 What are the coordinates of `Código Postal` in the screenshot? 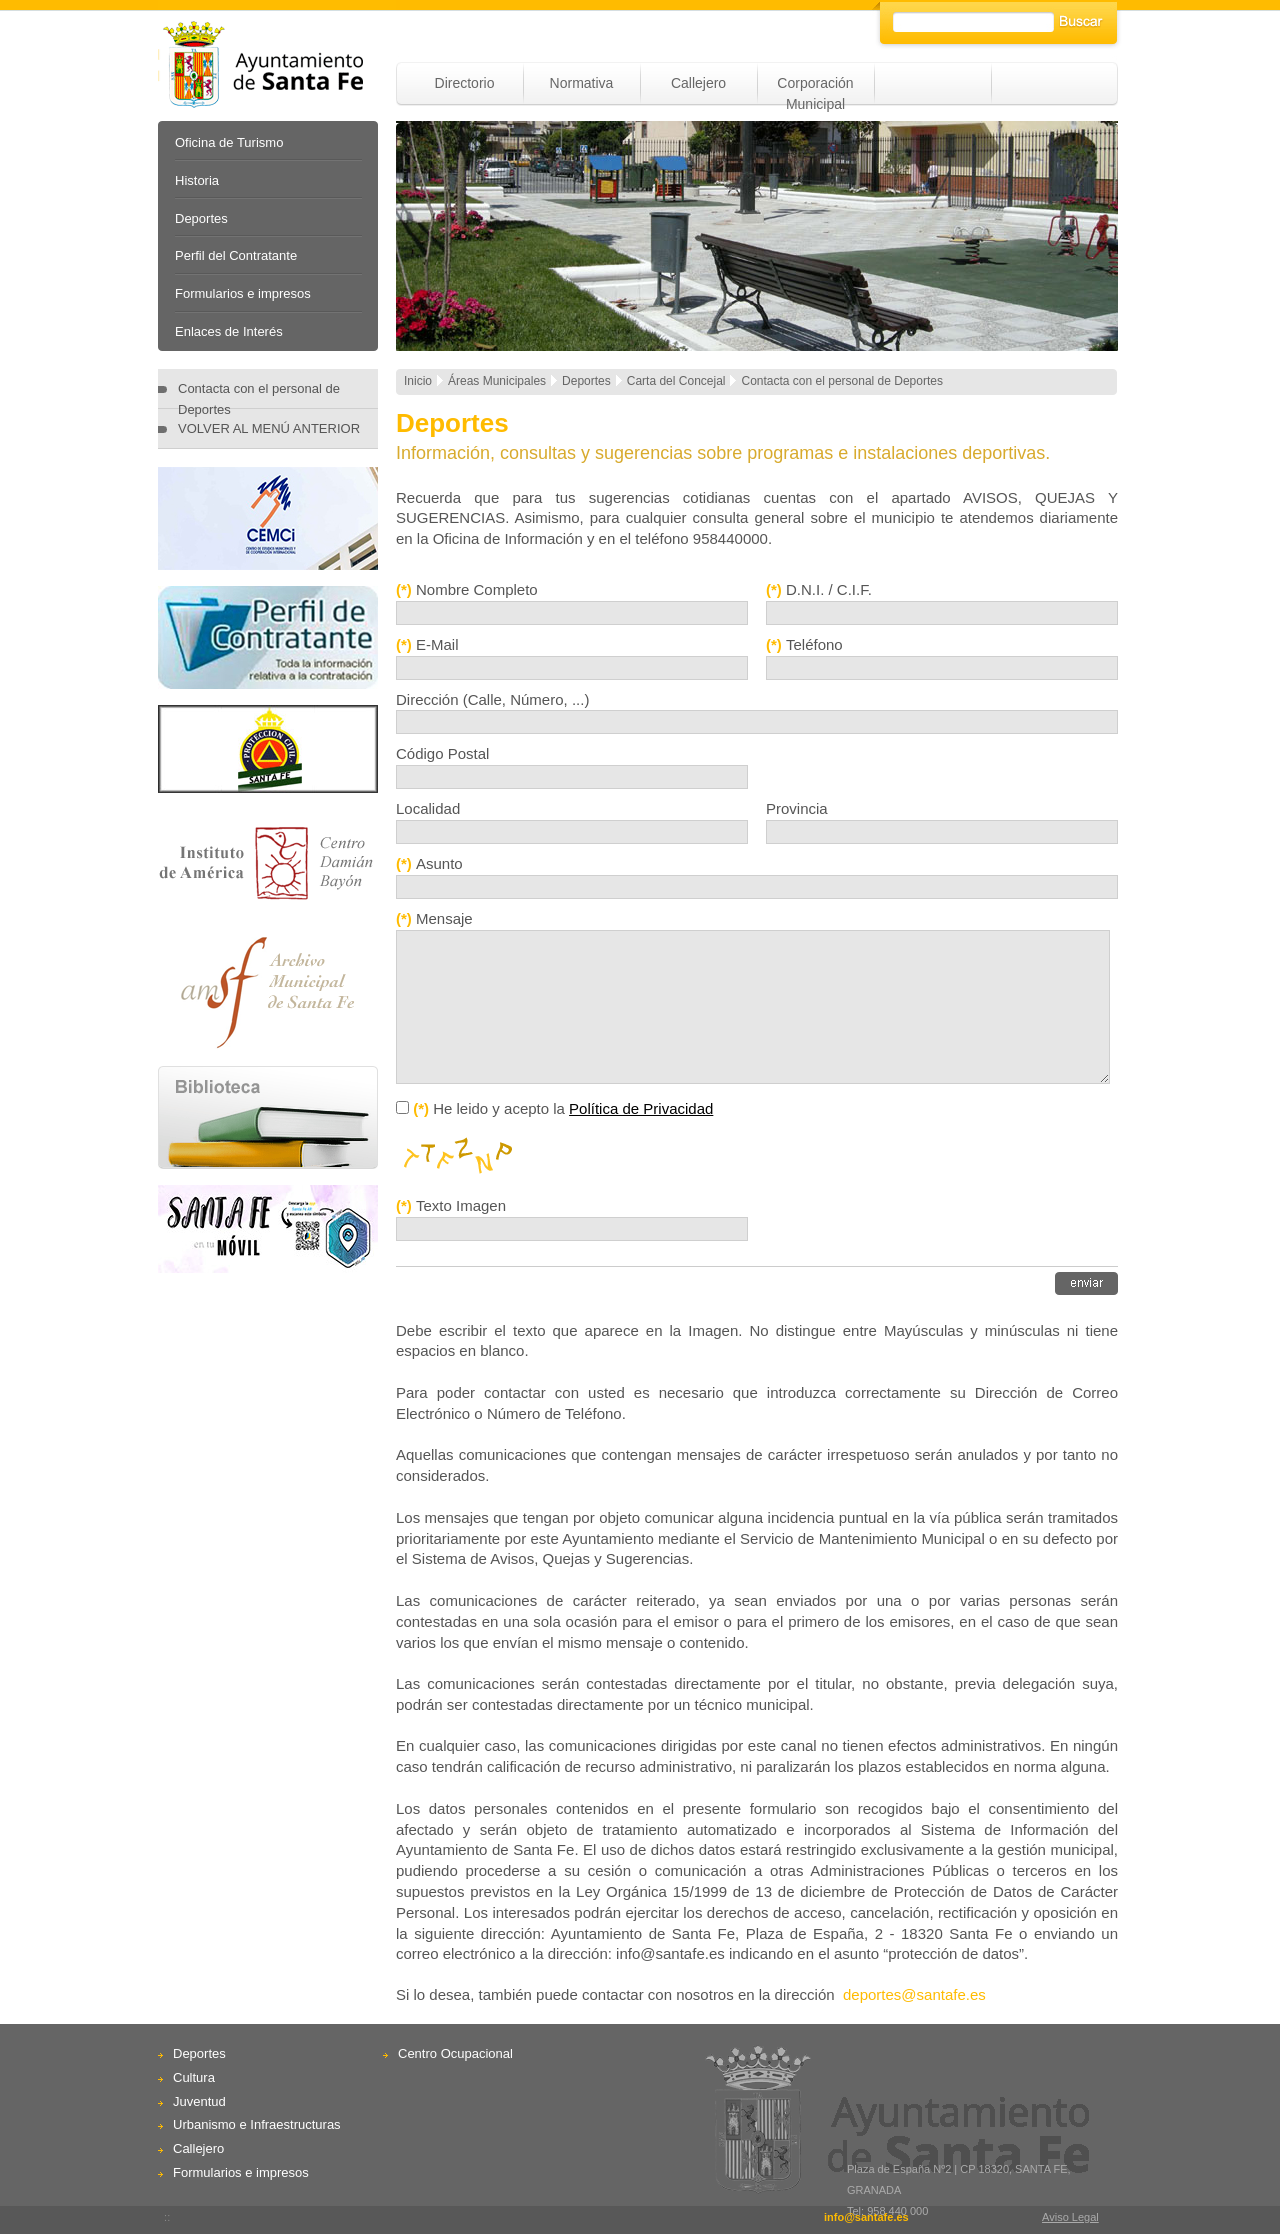 It's located at (442, 753).